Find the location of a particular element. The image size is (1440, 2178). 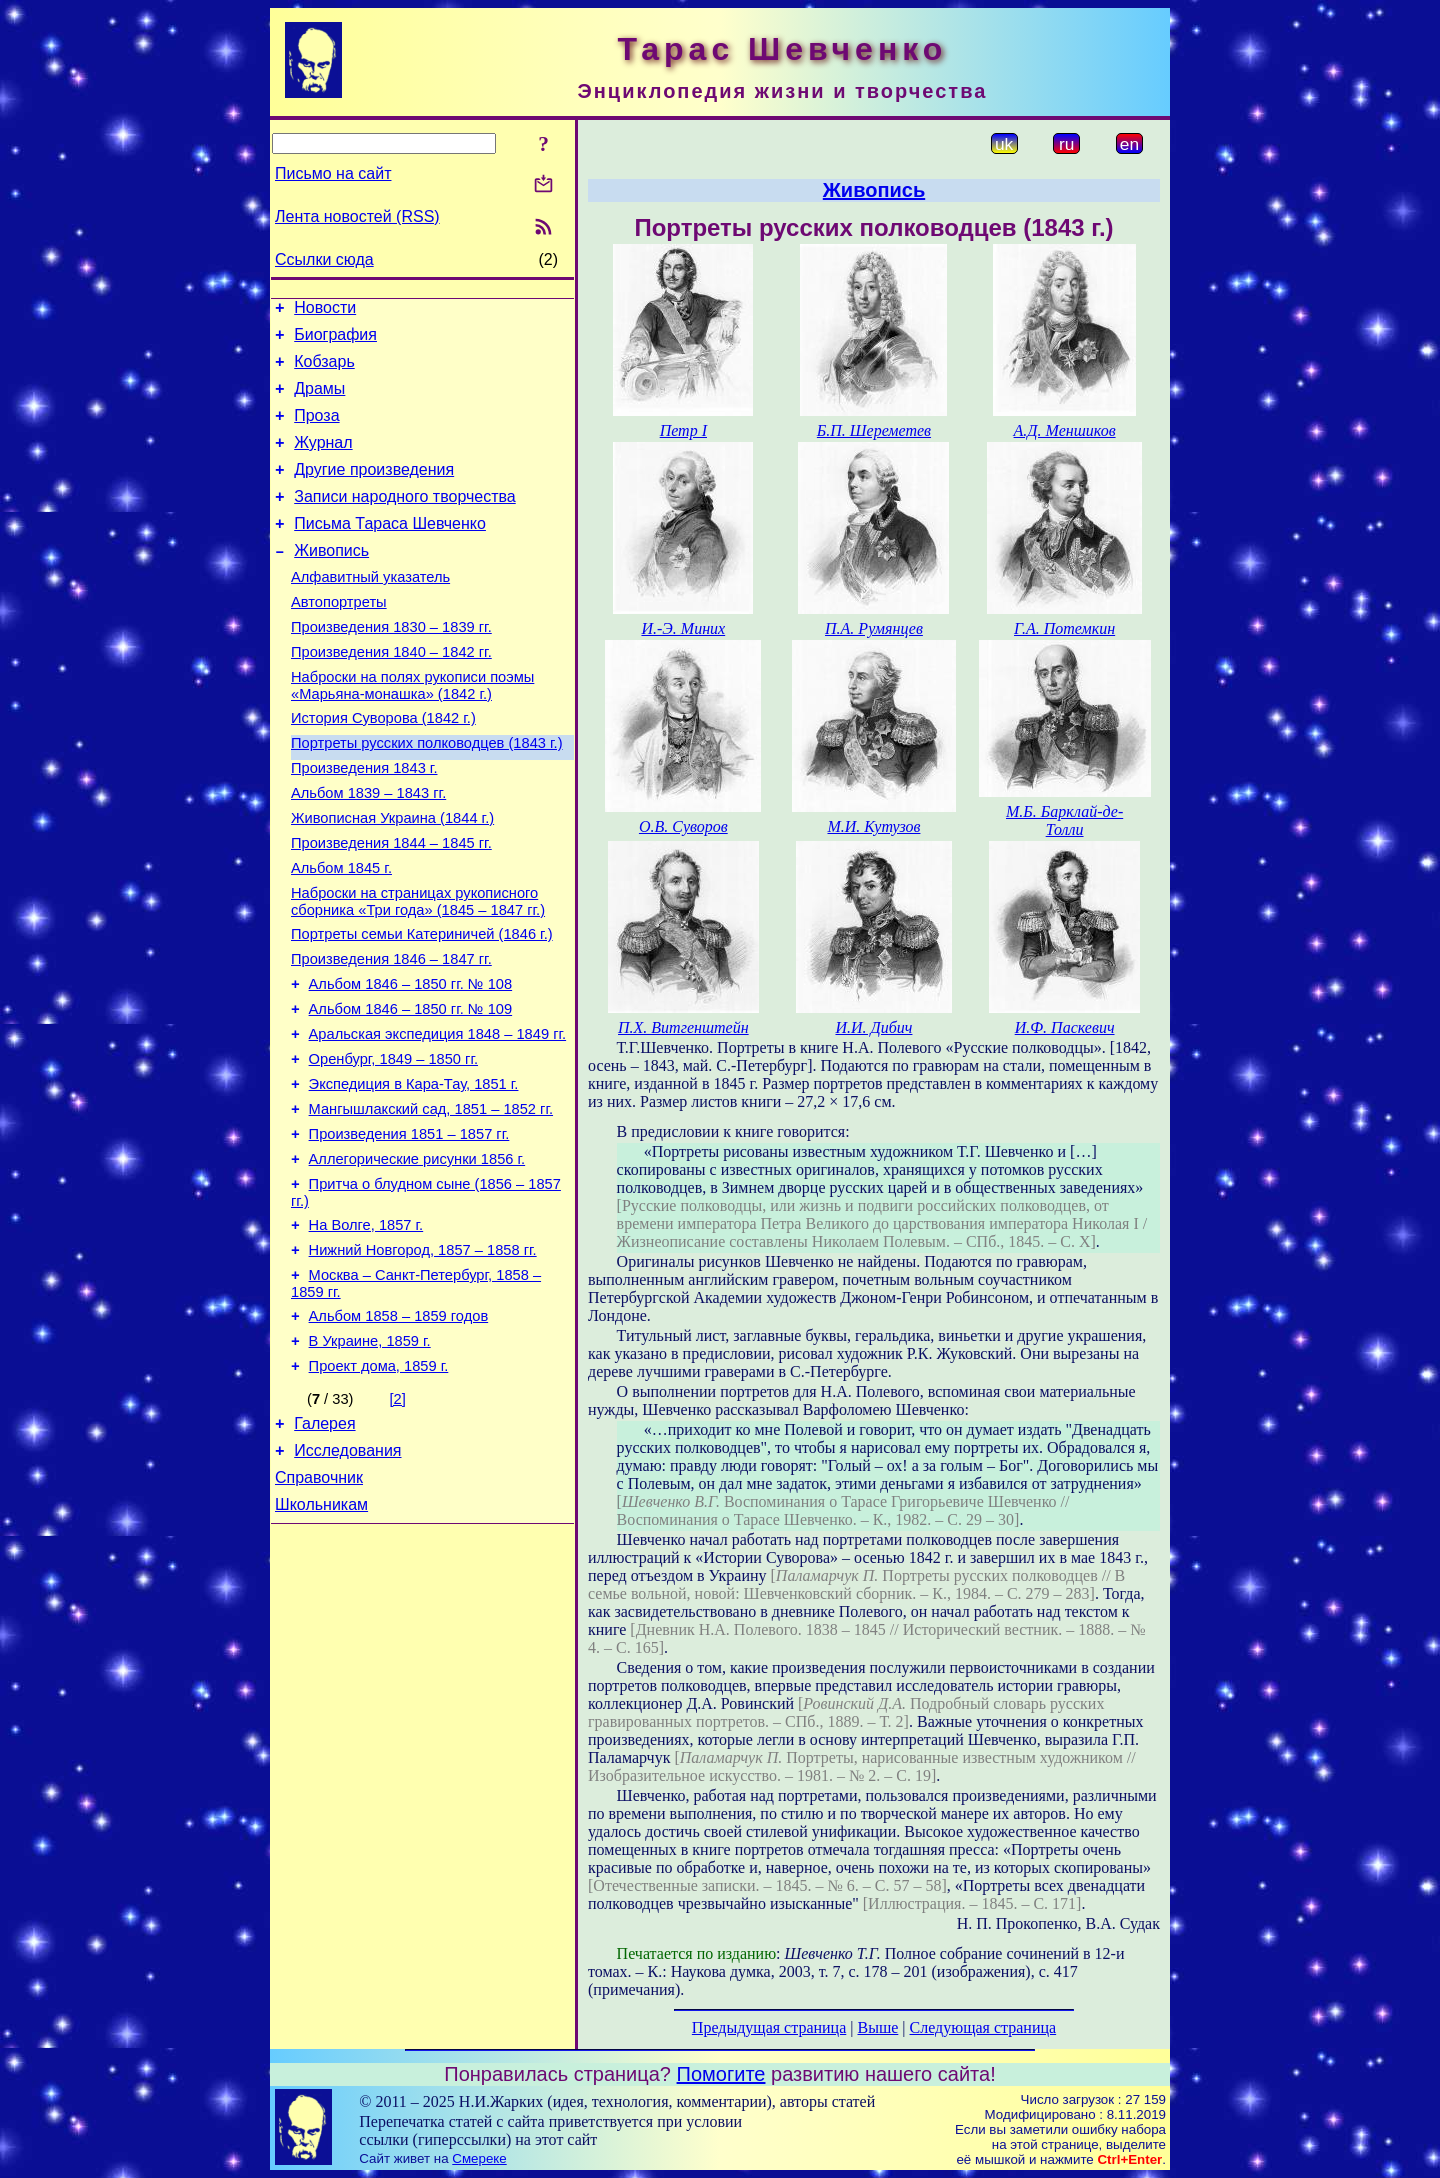

Произведения 1830 – 1839 гг. is located at coordinates (391, 666).